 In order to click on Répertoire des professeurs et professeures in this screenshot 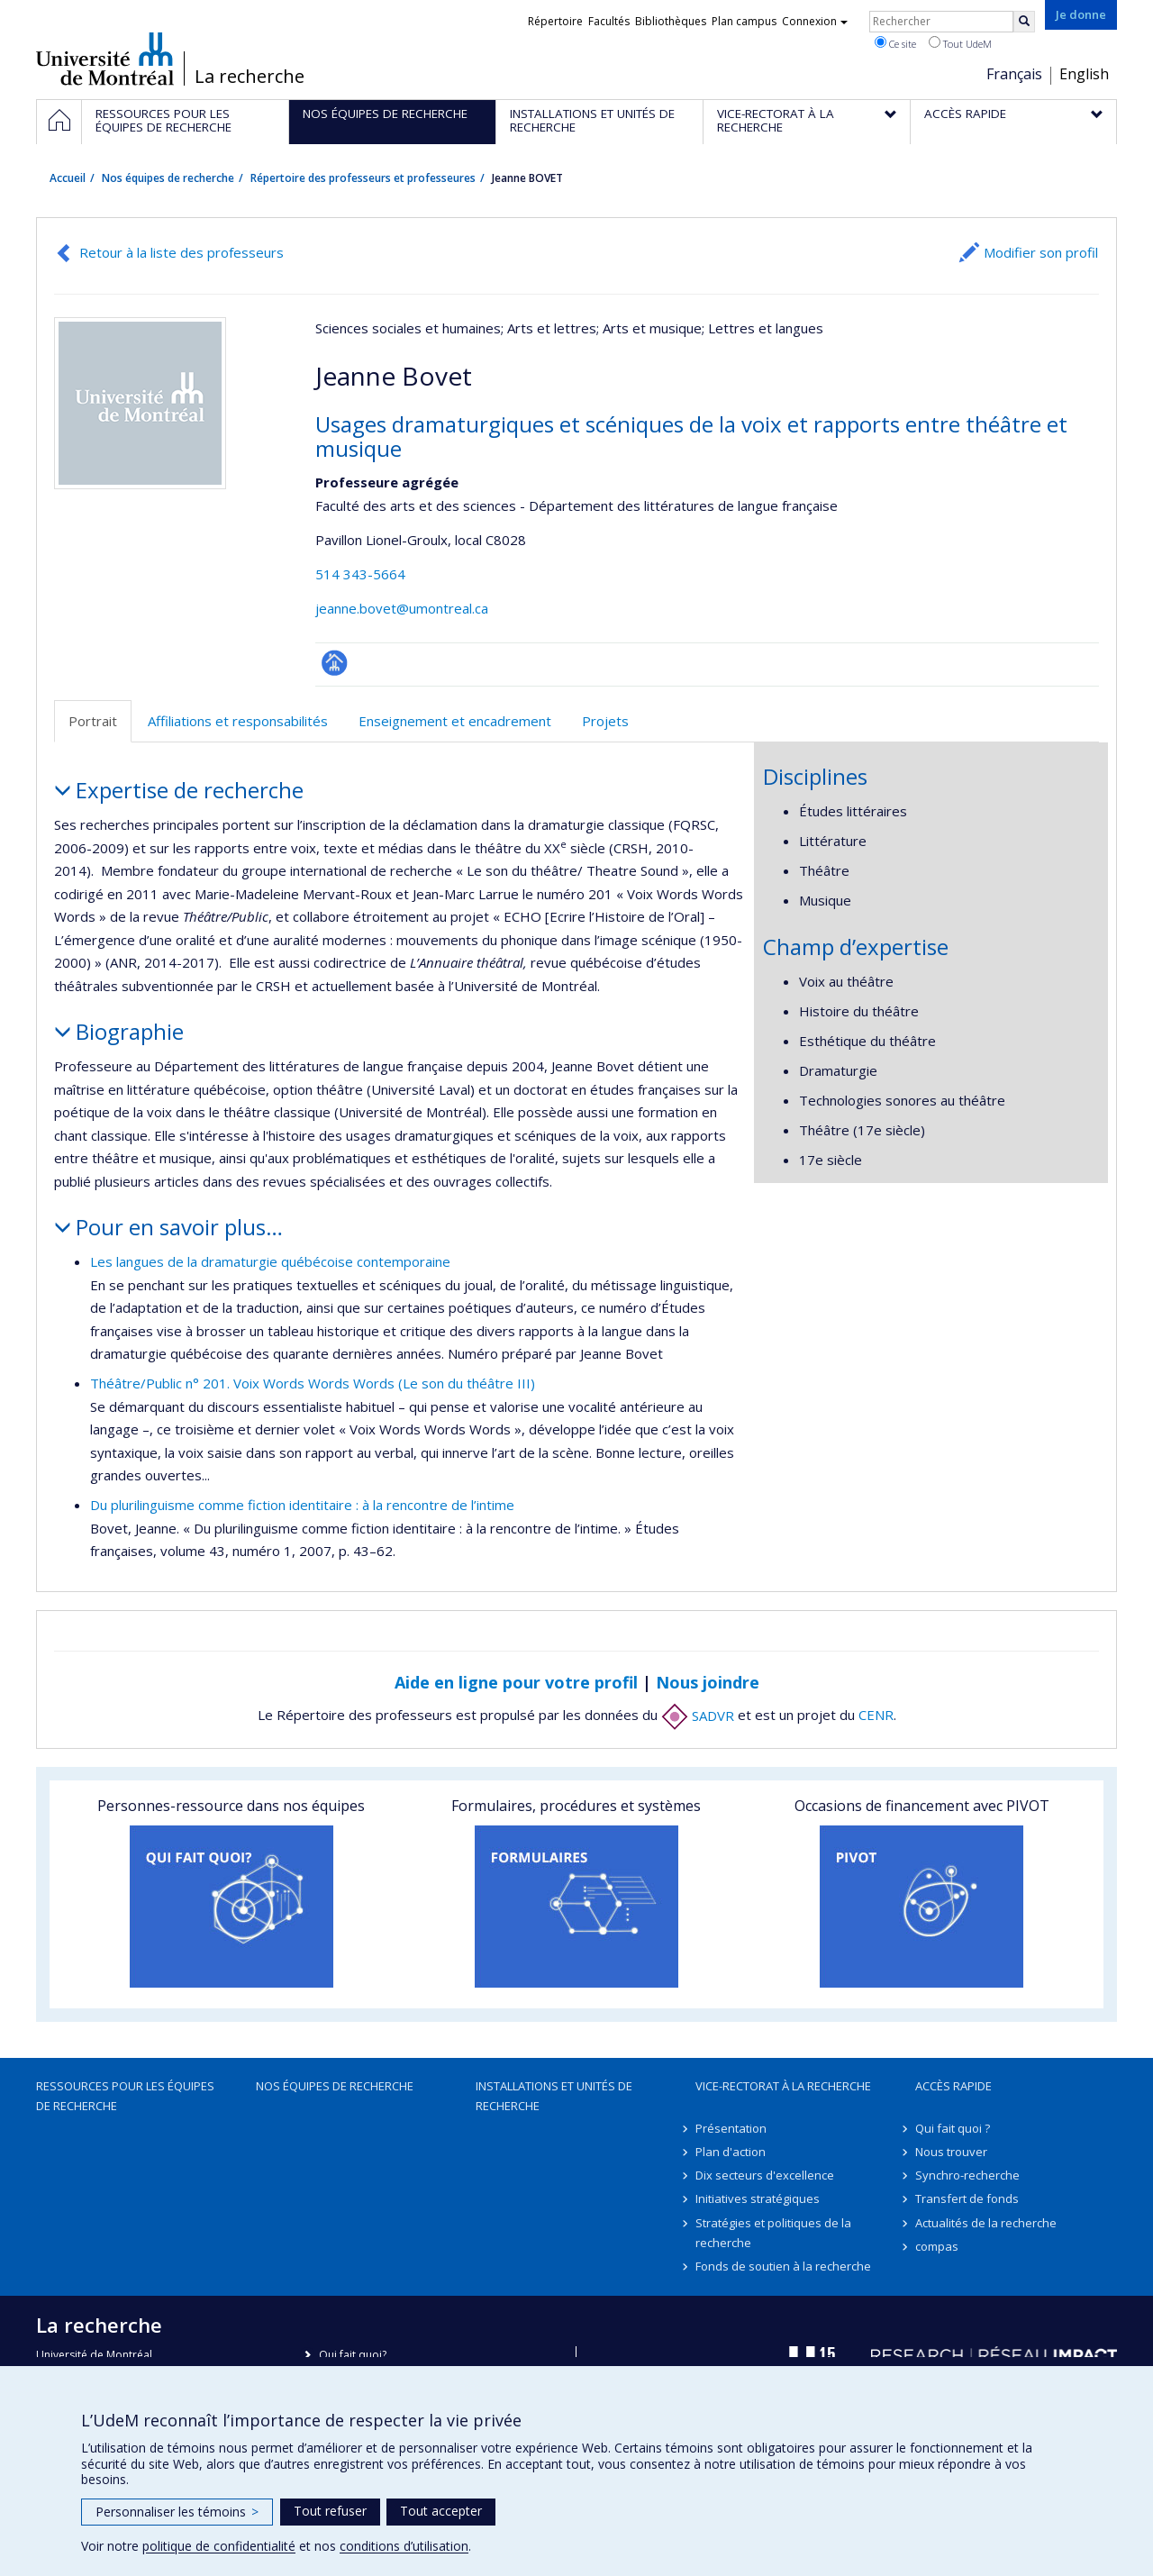, I will do `click(363, 178)`.